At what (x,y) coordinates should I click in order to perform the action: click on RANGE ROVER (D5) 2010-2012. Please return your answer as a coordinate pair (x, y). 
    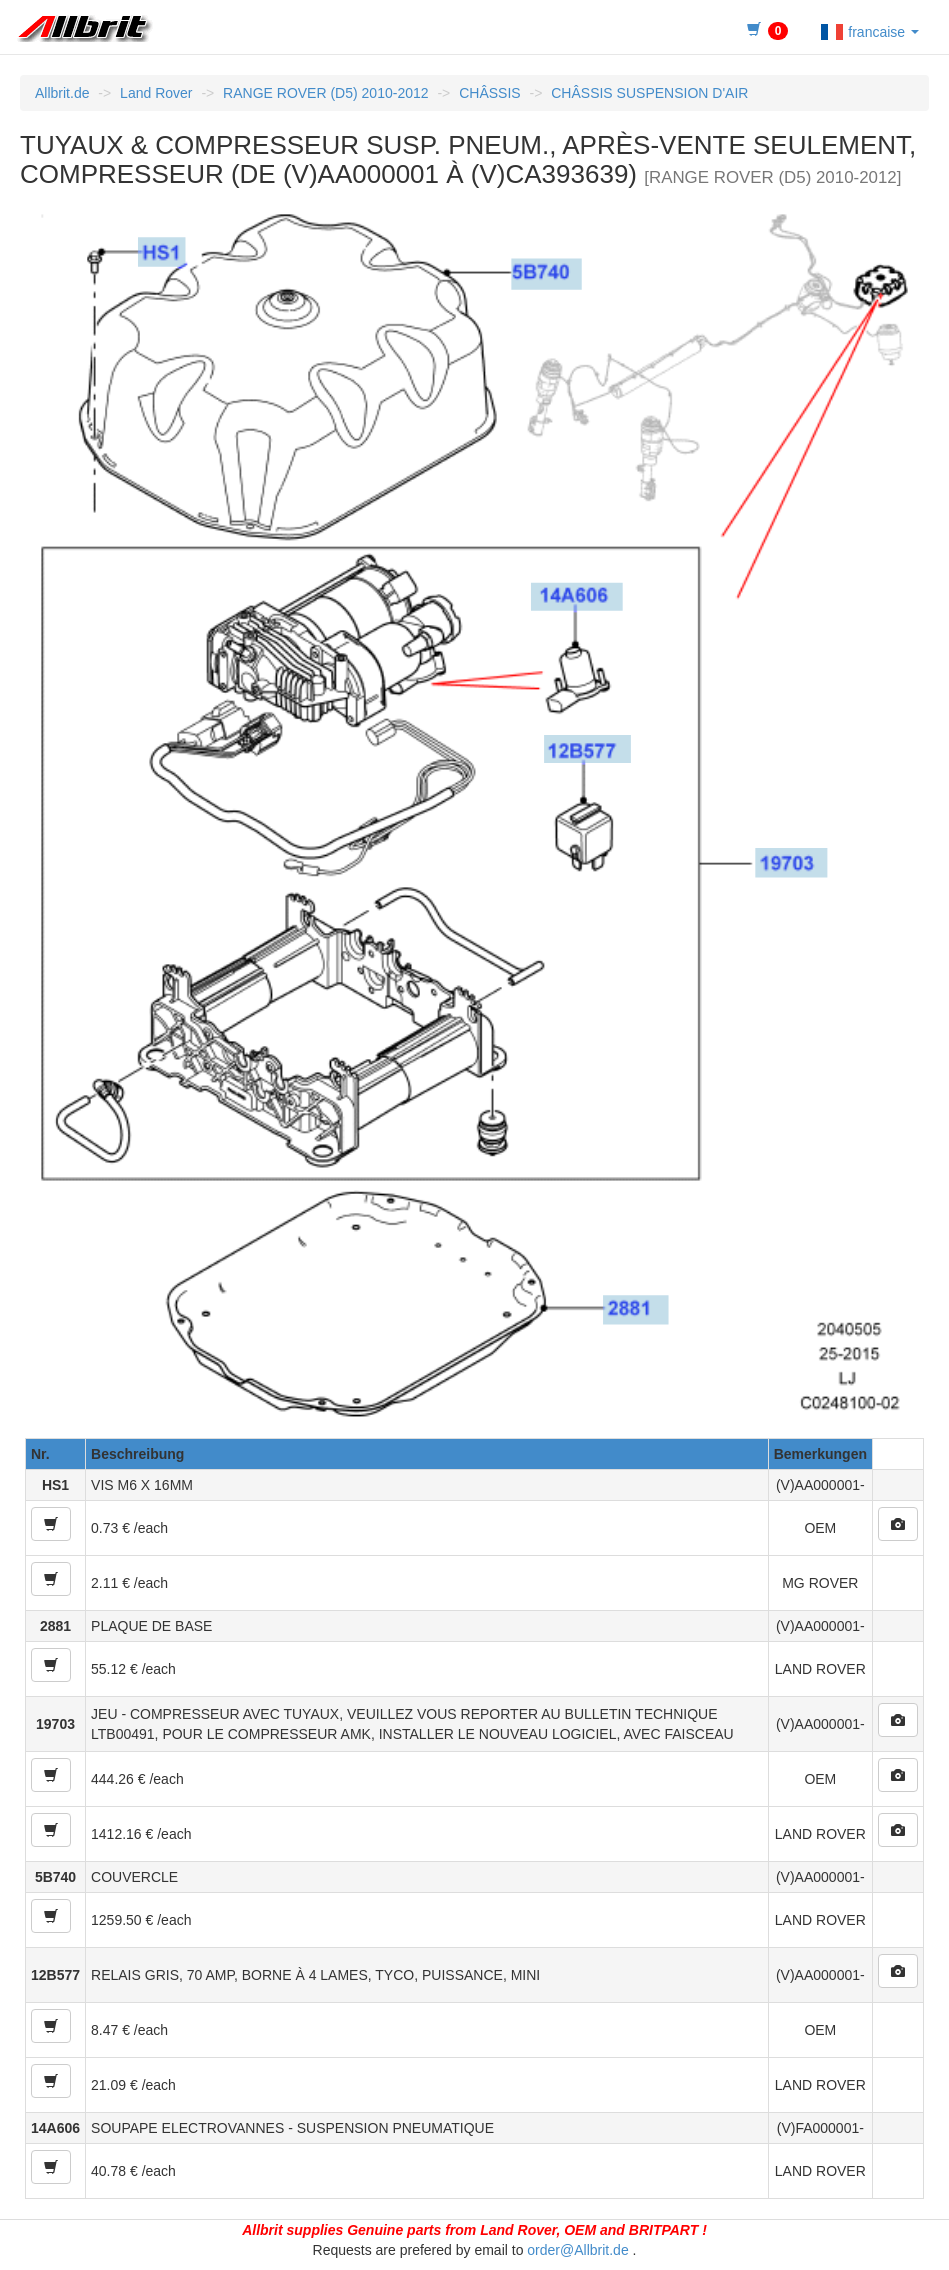
    Looking at the image, I should click on (325, 93).